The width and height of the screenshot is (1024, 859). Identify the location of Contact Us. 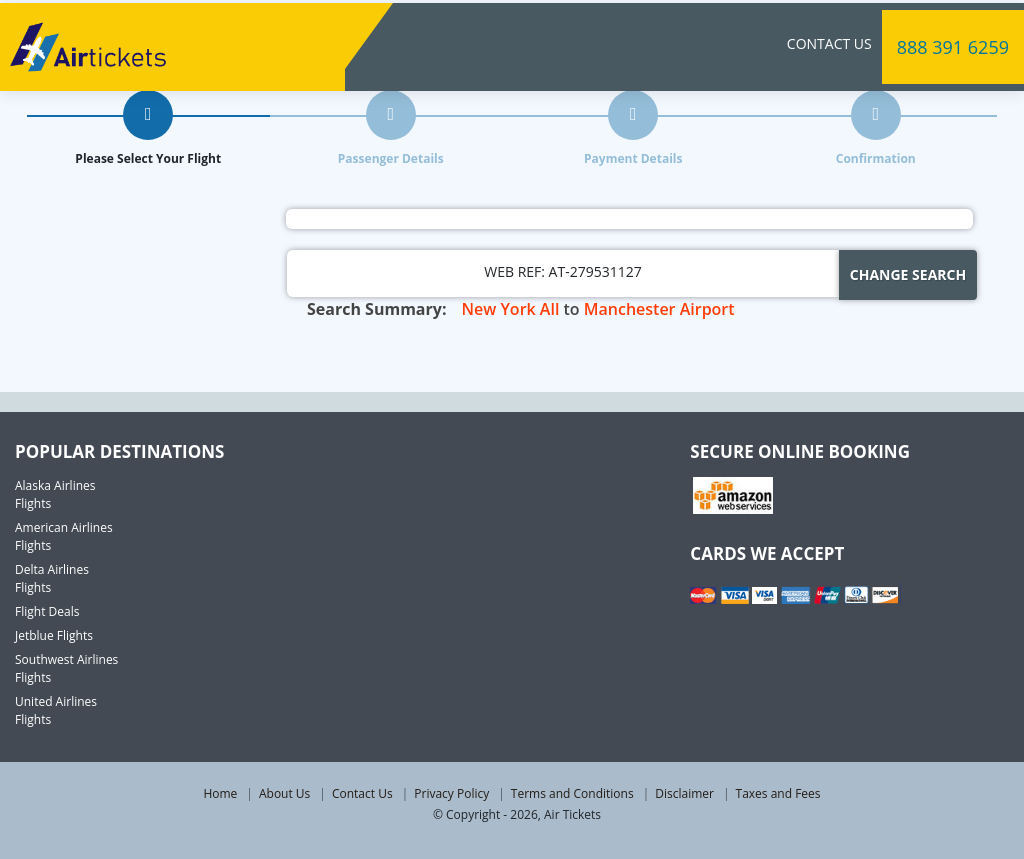
(829, 40).